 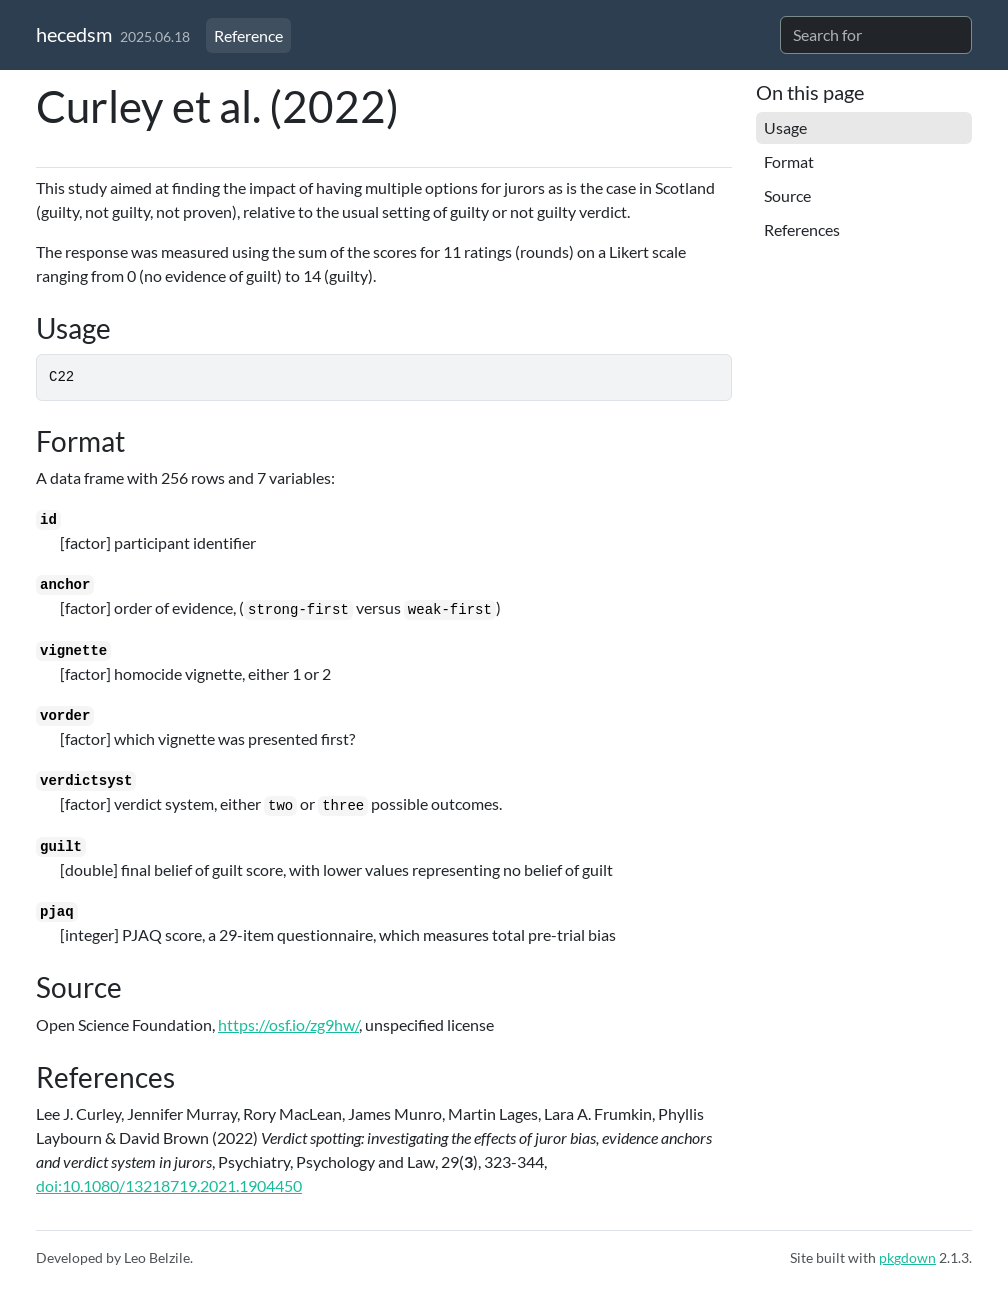 I want to click on https://osf.io/zg9hw/, so click(x=288, y=1024).